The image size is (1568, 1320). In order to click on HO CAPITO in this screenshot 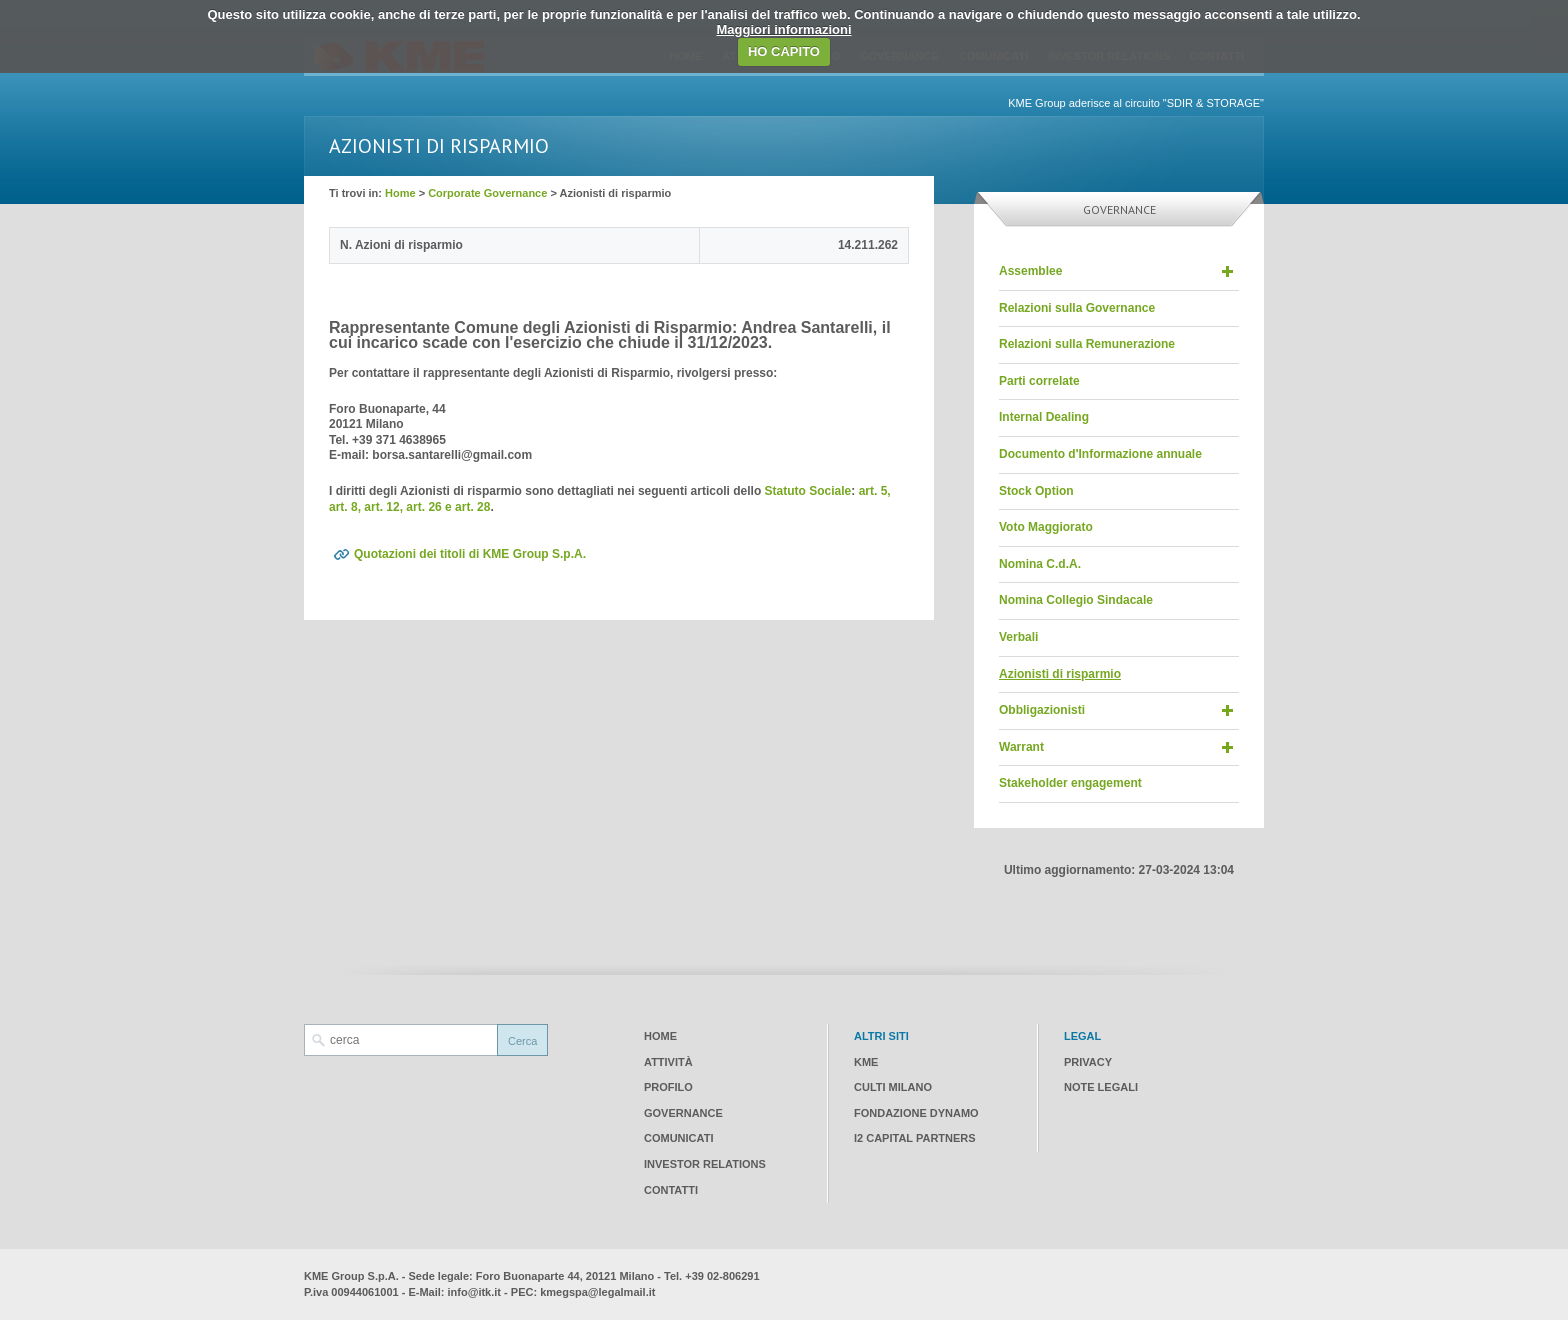, I will do `click(784, 51)`.